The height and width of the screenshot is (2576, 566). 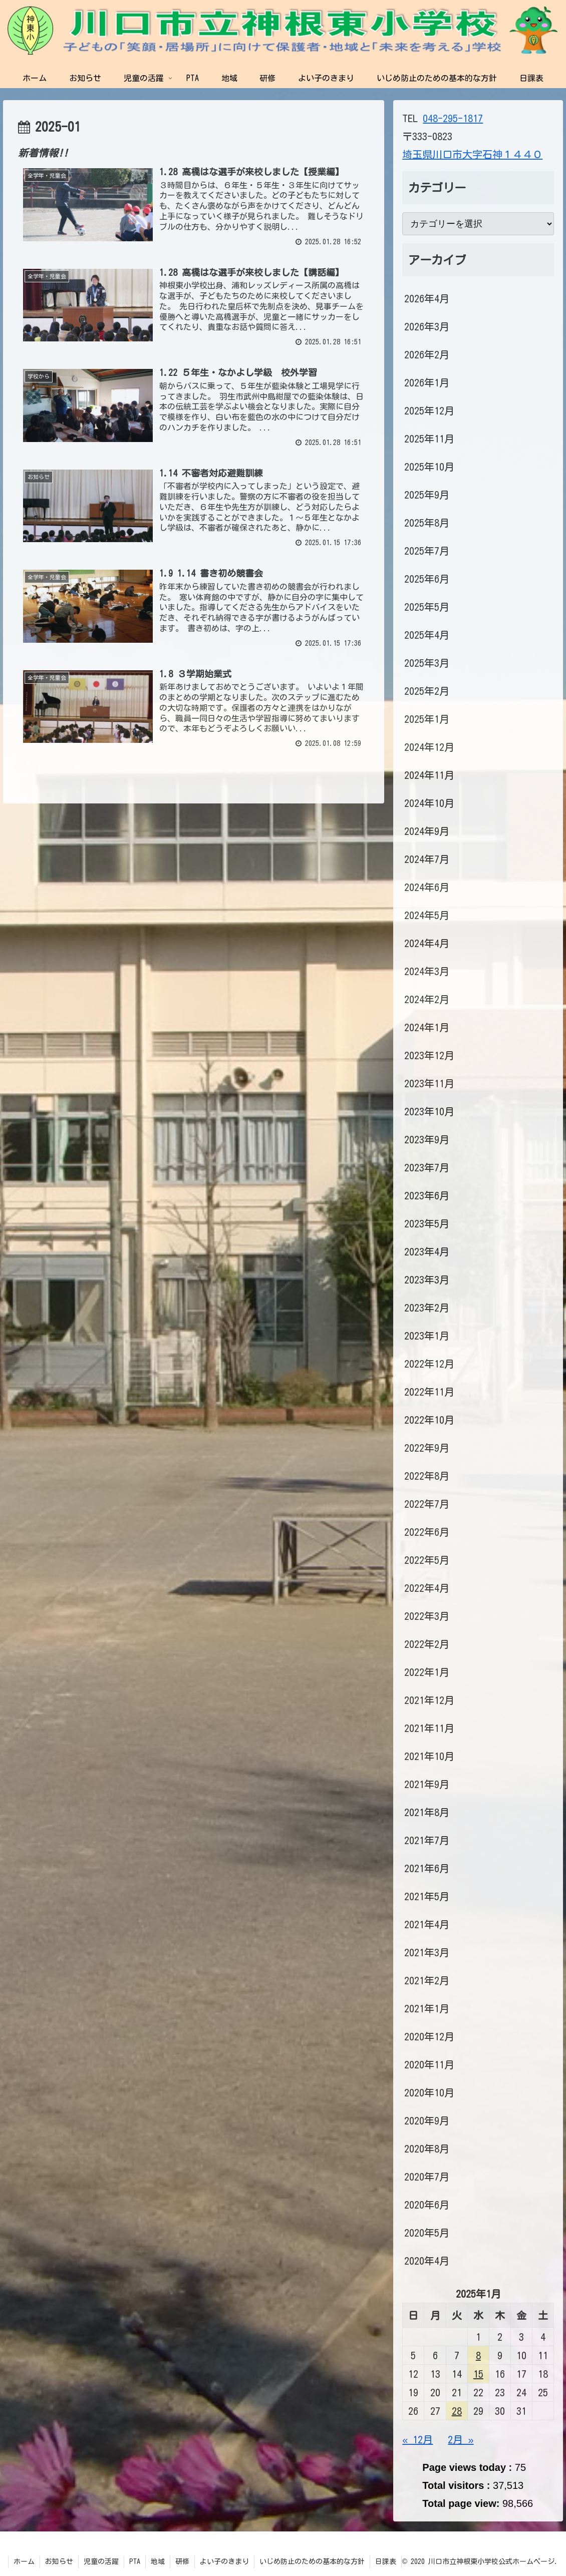 I want to click on 2022年9月, so click(x=426, y=1448).